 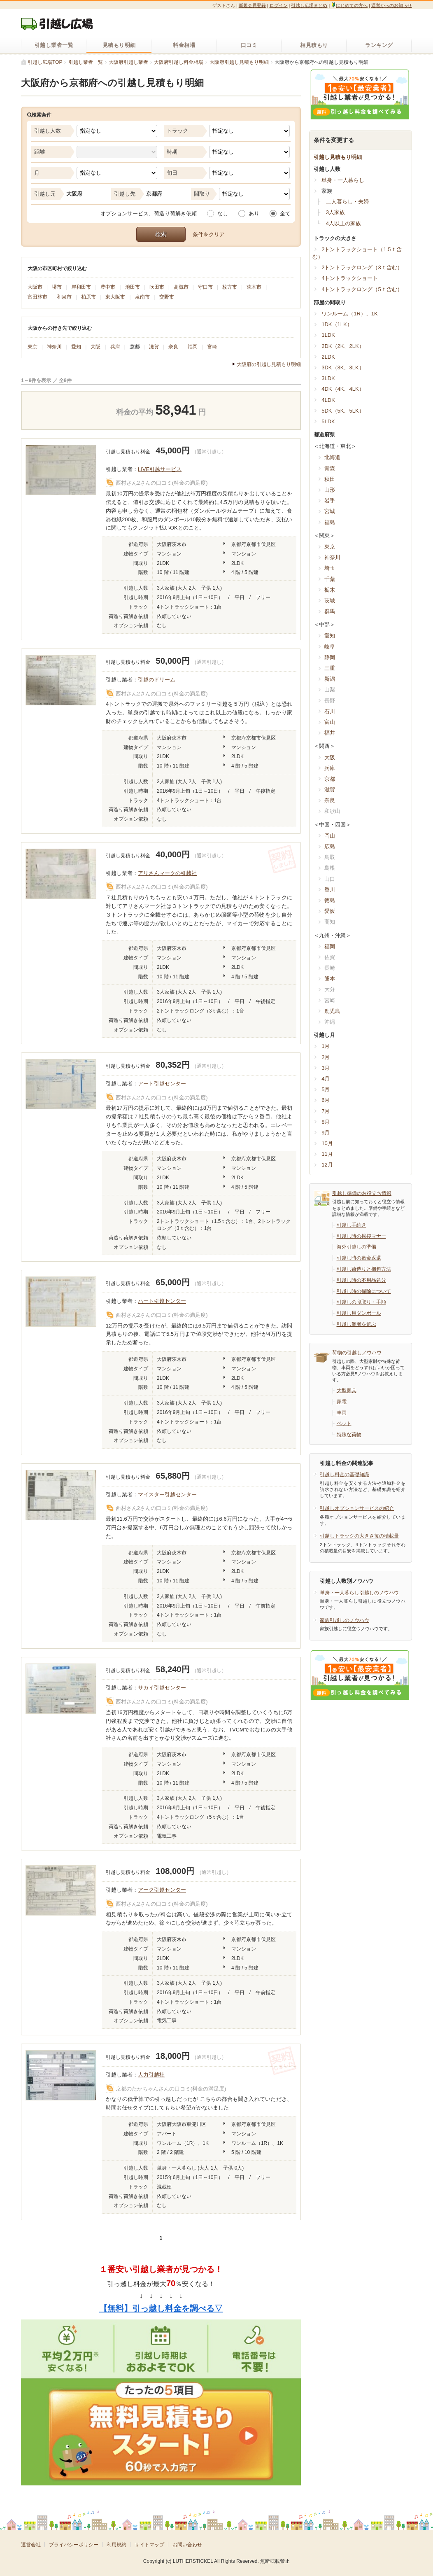 I want to click on 愛知, so click(x=76, y=347).